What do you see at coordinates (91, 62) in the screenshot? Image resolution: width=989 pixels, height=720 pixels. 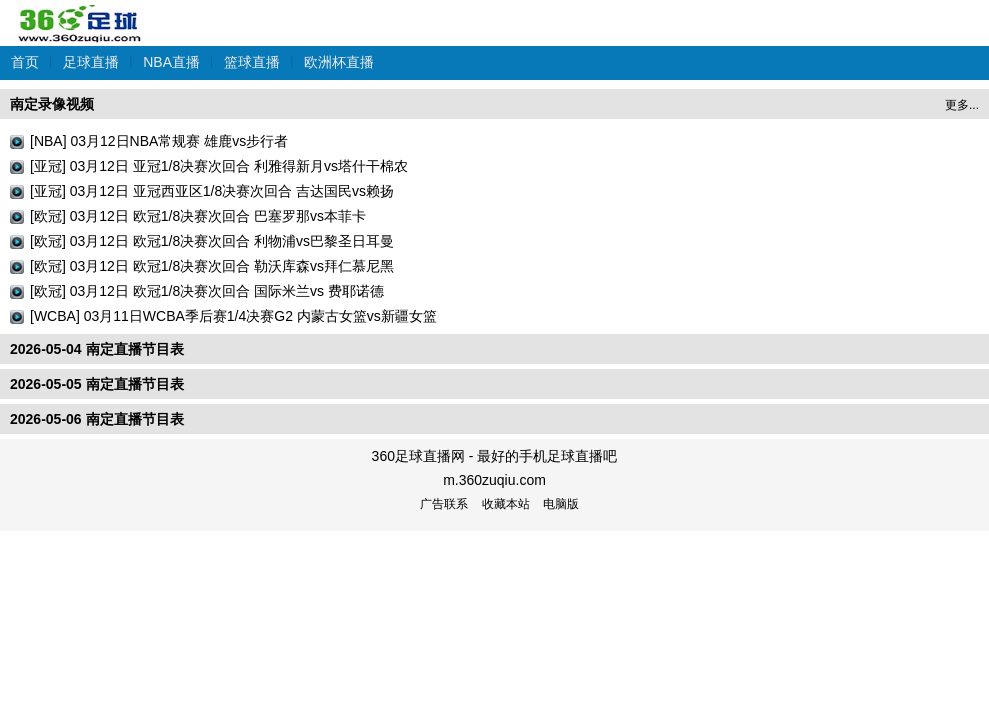 I see `足球直播` at bounding box center [91, 62].